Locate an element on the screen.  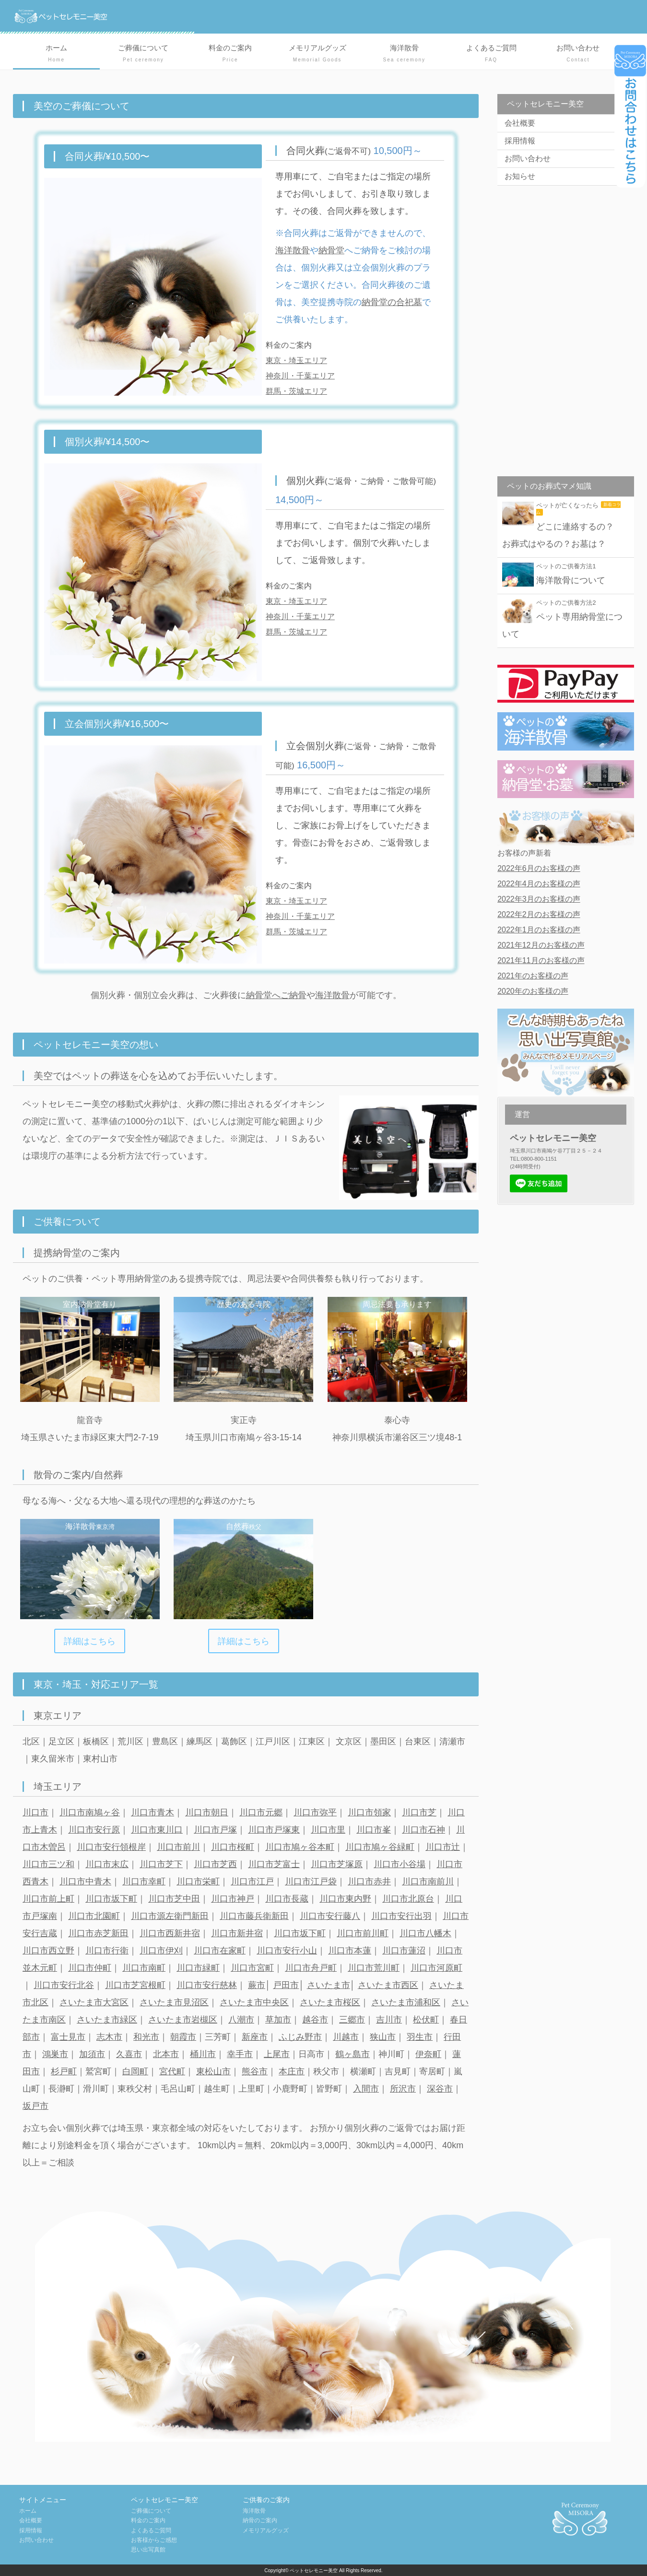
川口市宮町 is located at coordinates (252, 1968).